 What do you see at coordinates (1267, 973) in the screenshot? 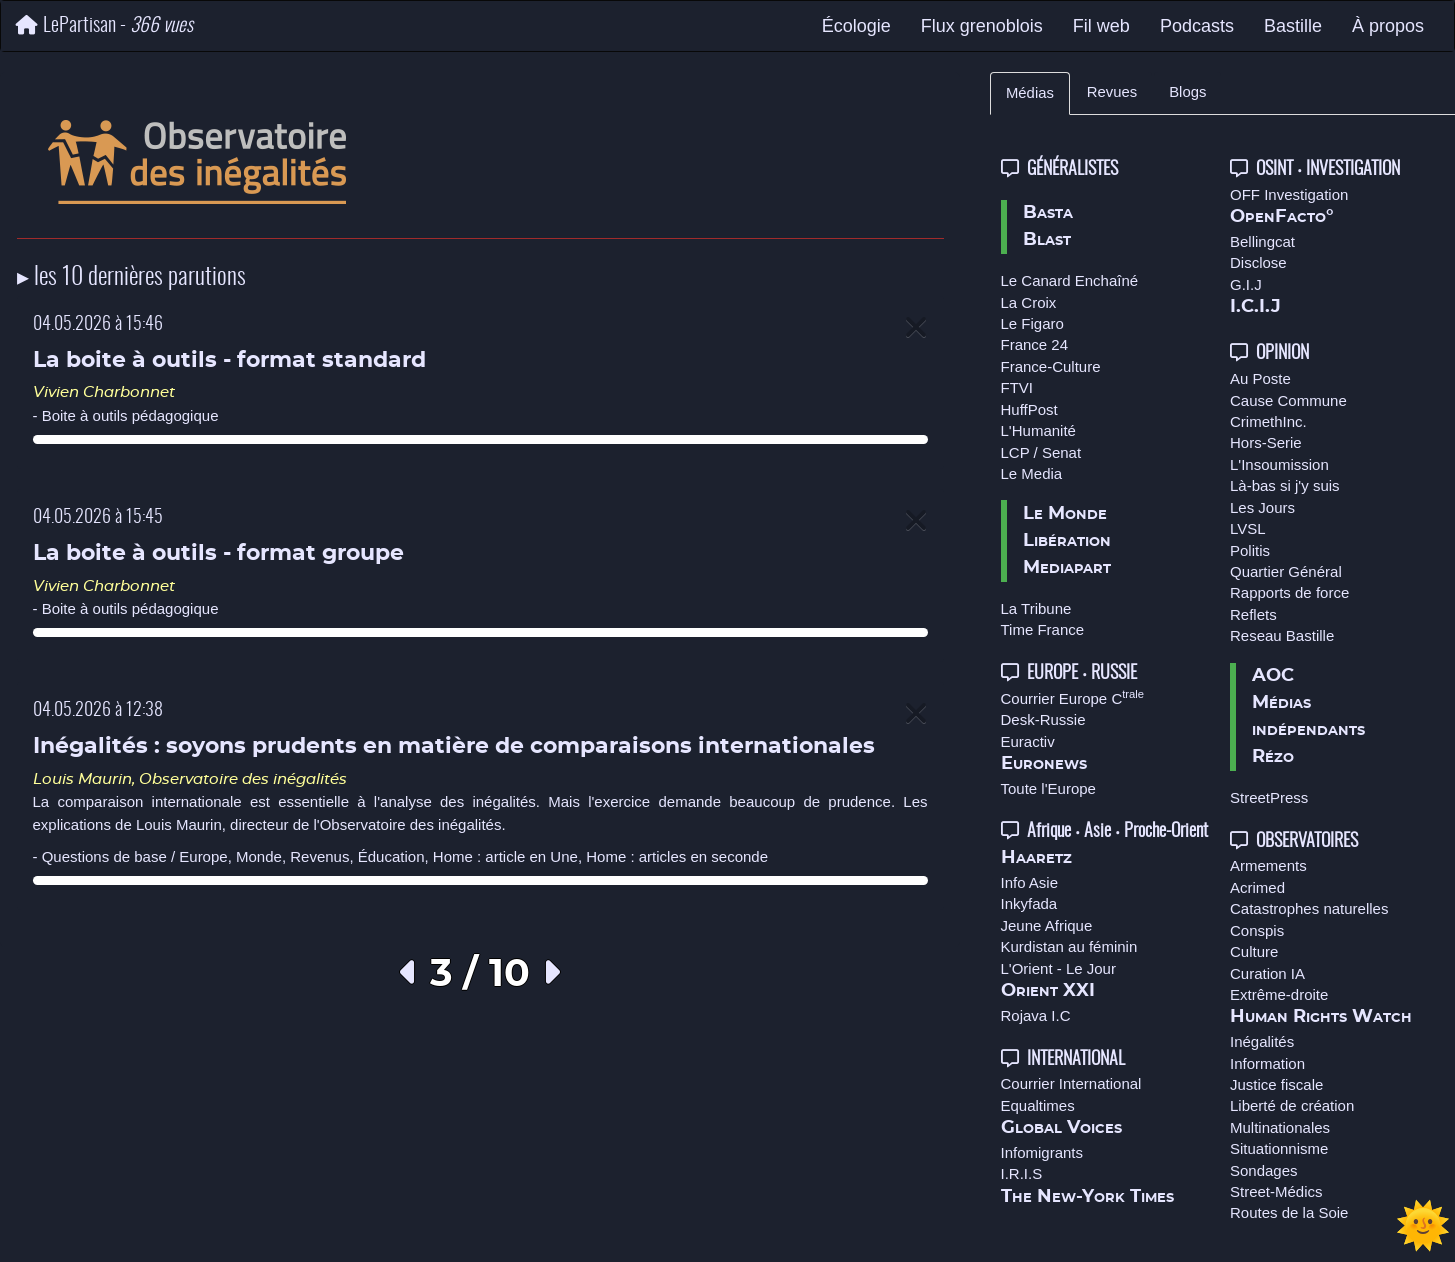
I see `Curation IA` at bounding box center [1267, 973].